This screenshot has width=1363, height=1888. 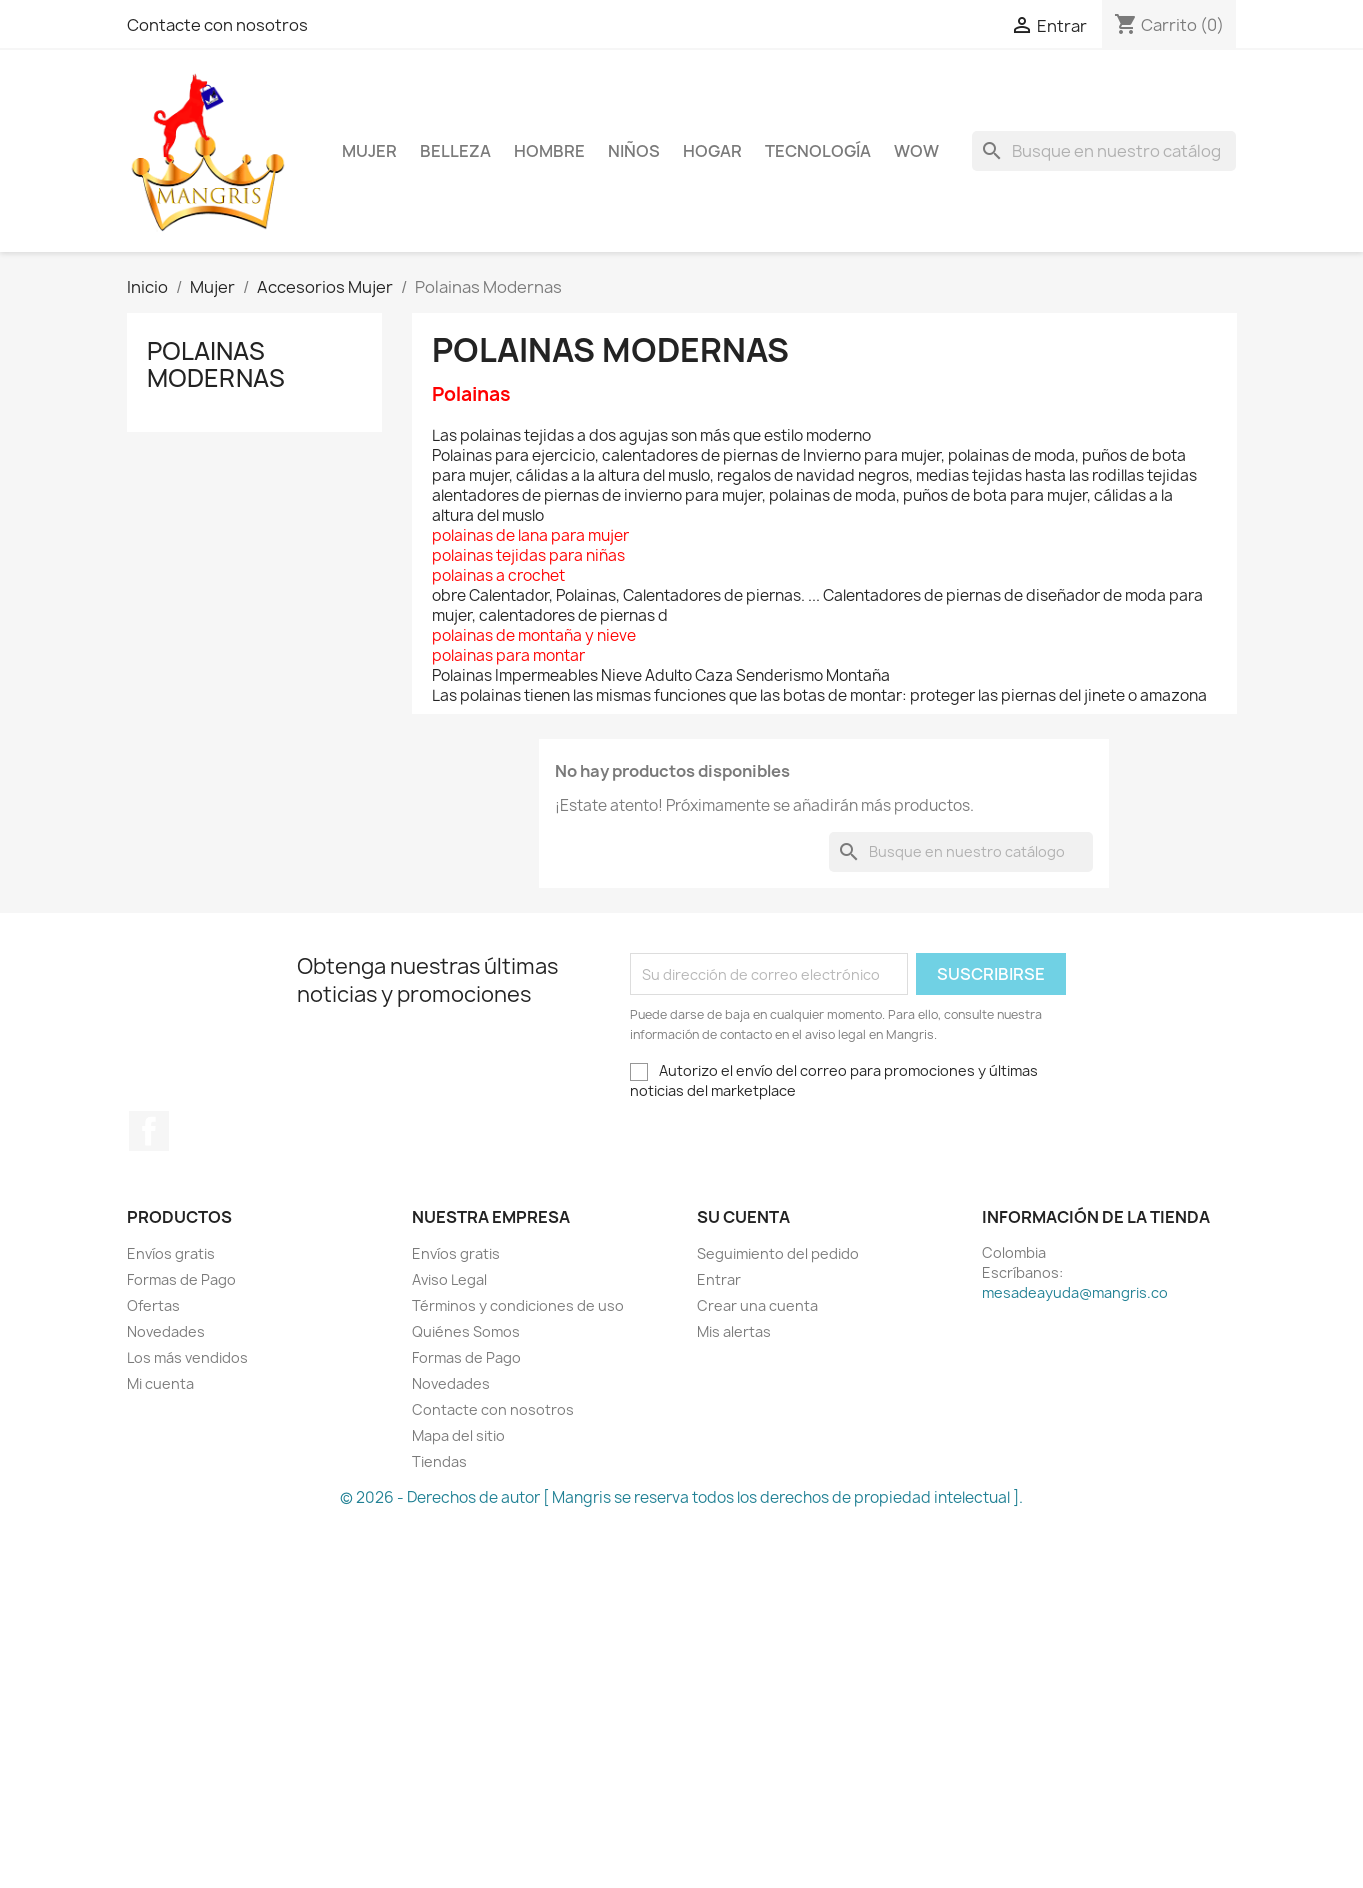 I want to click on Los más vendidos, so click(x=187, y=1357).